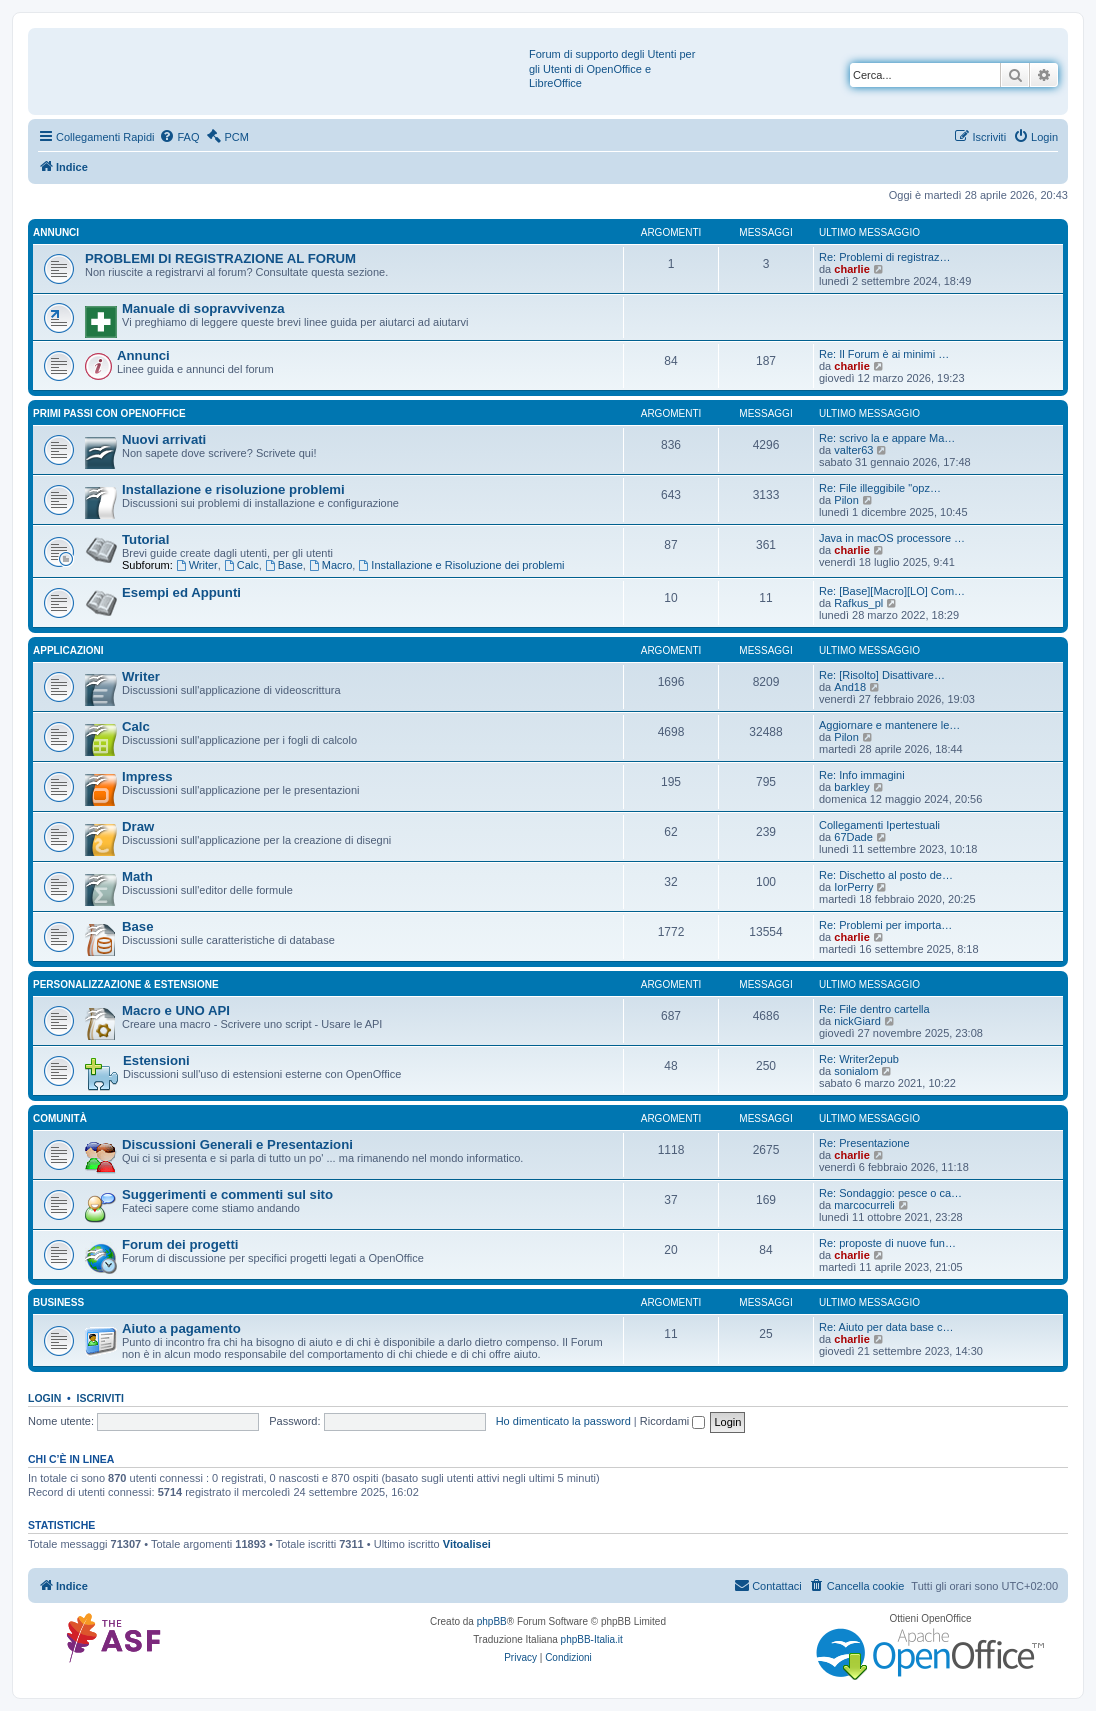 This screenshot has width=1096, height=1711. I want to click on Pilon, so click(846, 500).